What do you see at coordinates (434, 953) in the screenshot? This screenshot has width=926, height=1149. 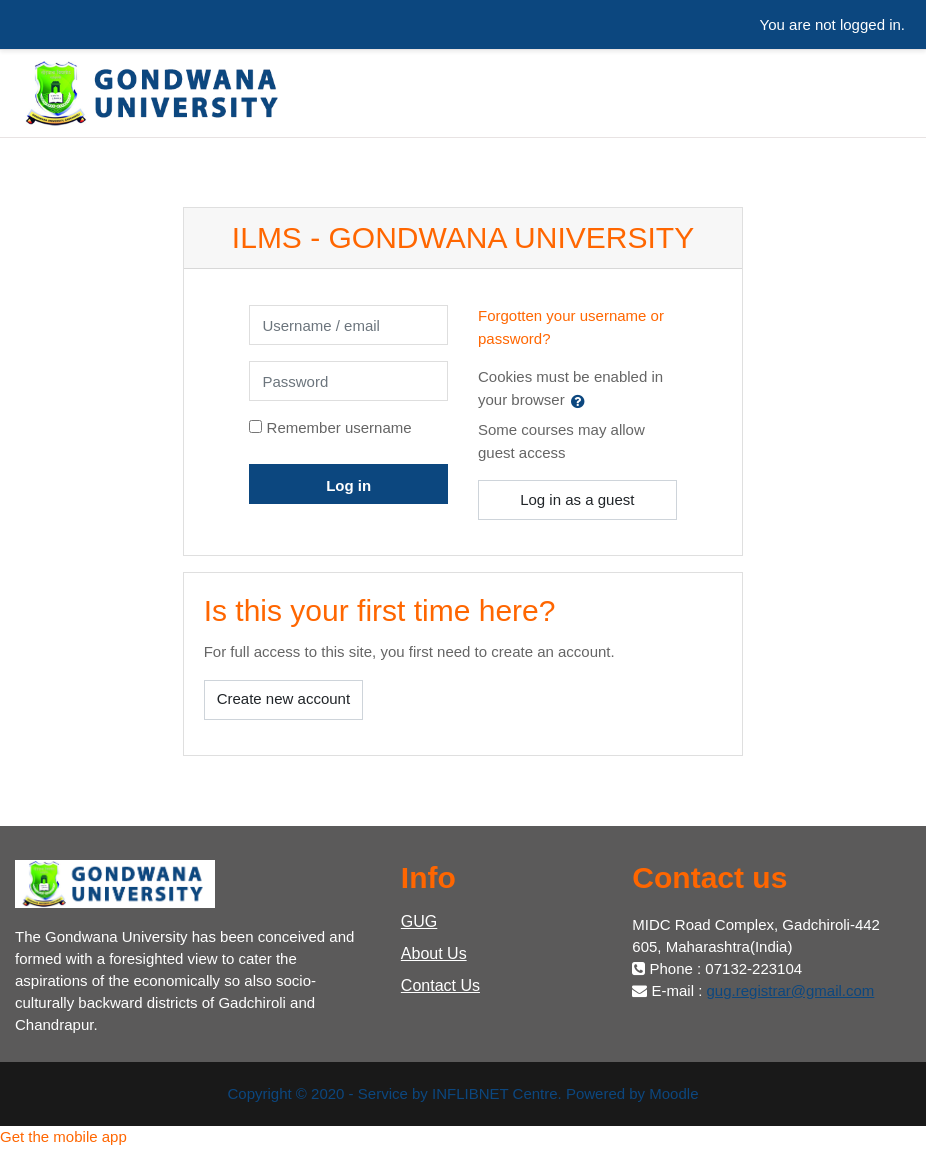 I see `About Us` at bounding box center [434, 953].